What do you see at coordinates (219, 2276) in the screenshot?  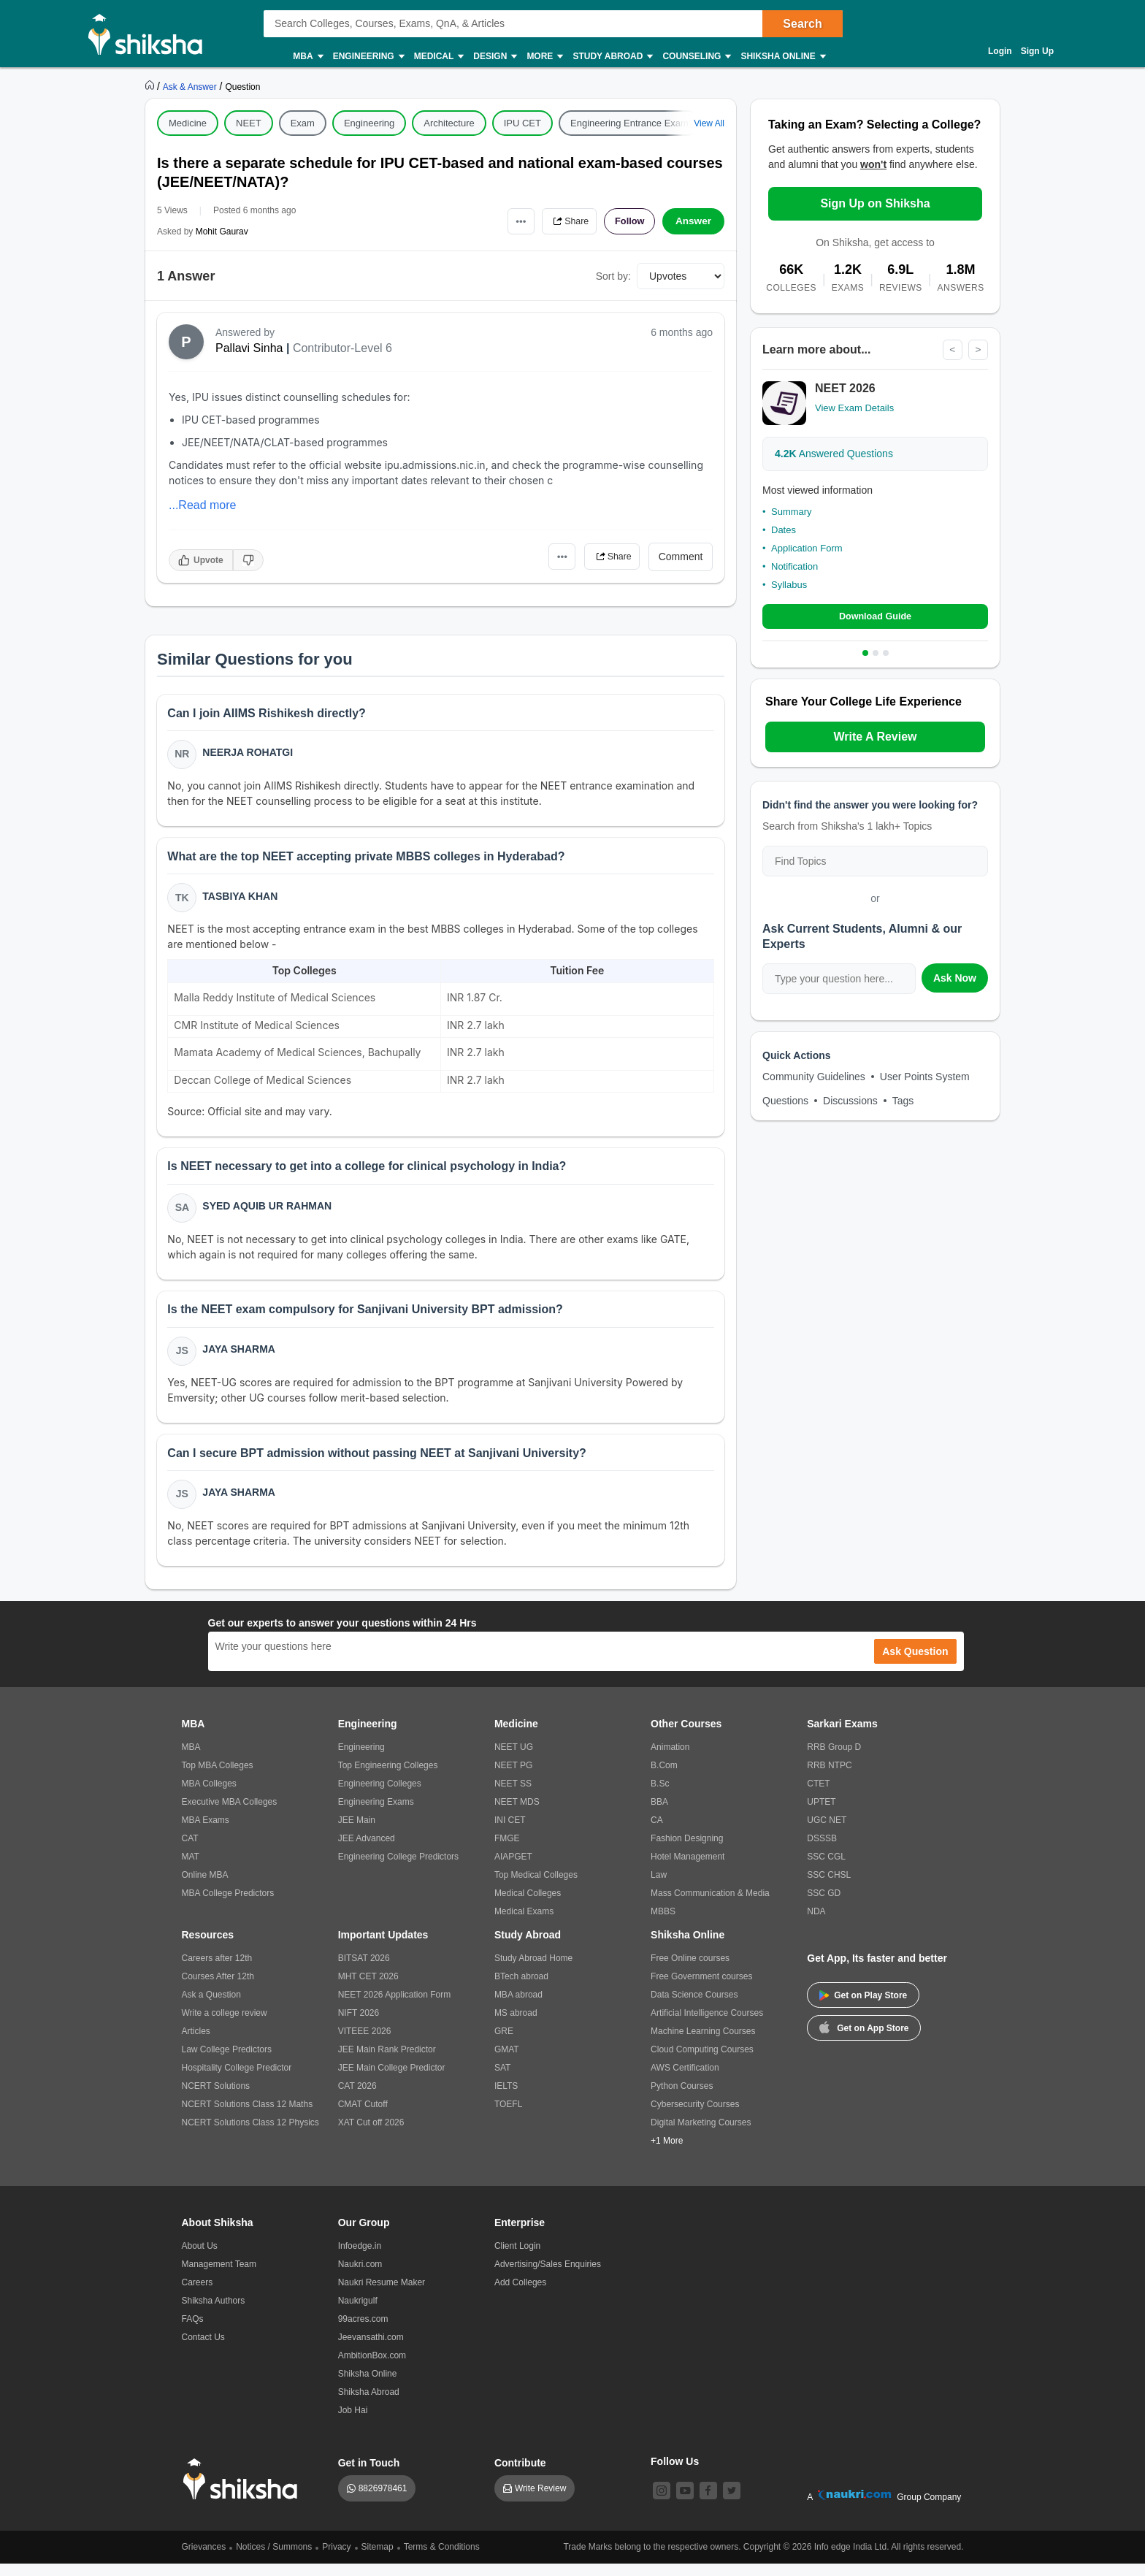 I see `Management Team` at bounding box center [219, 2276].